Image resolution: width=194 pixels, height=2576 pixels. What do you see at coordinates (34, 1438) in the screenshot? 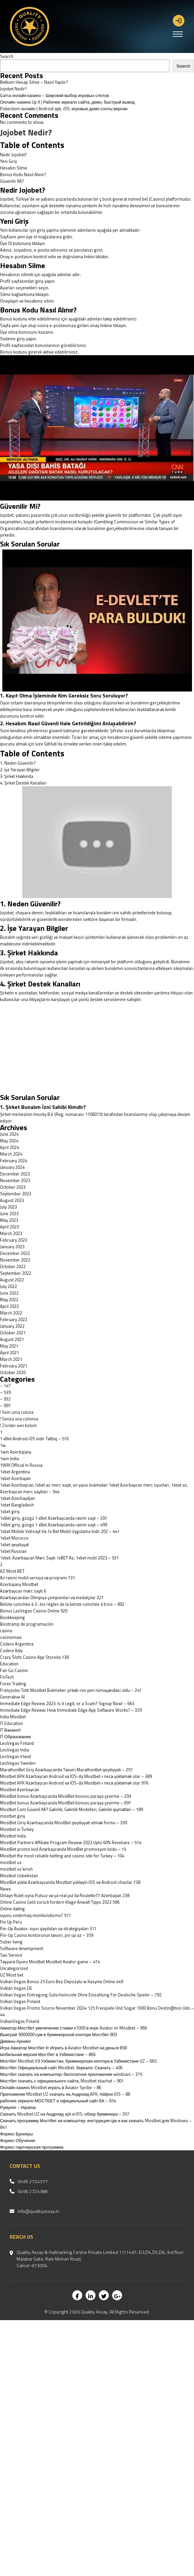
I see `1 xBet Android iOS indir Tətbiq – 576` at bounding box center [34, 1438].